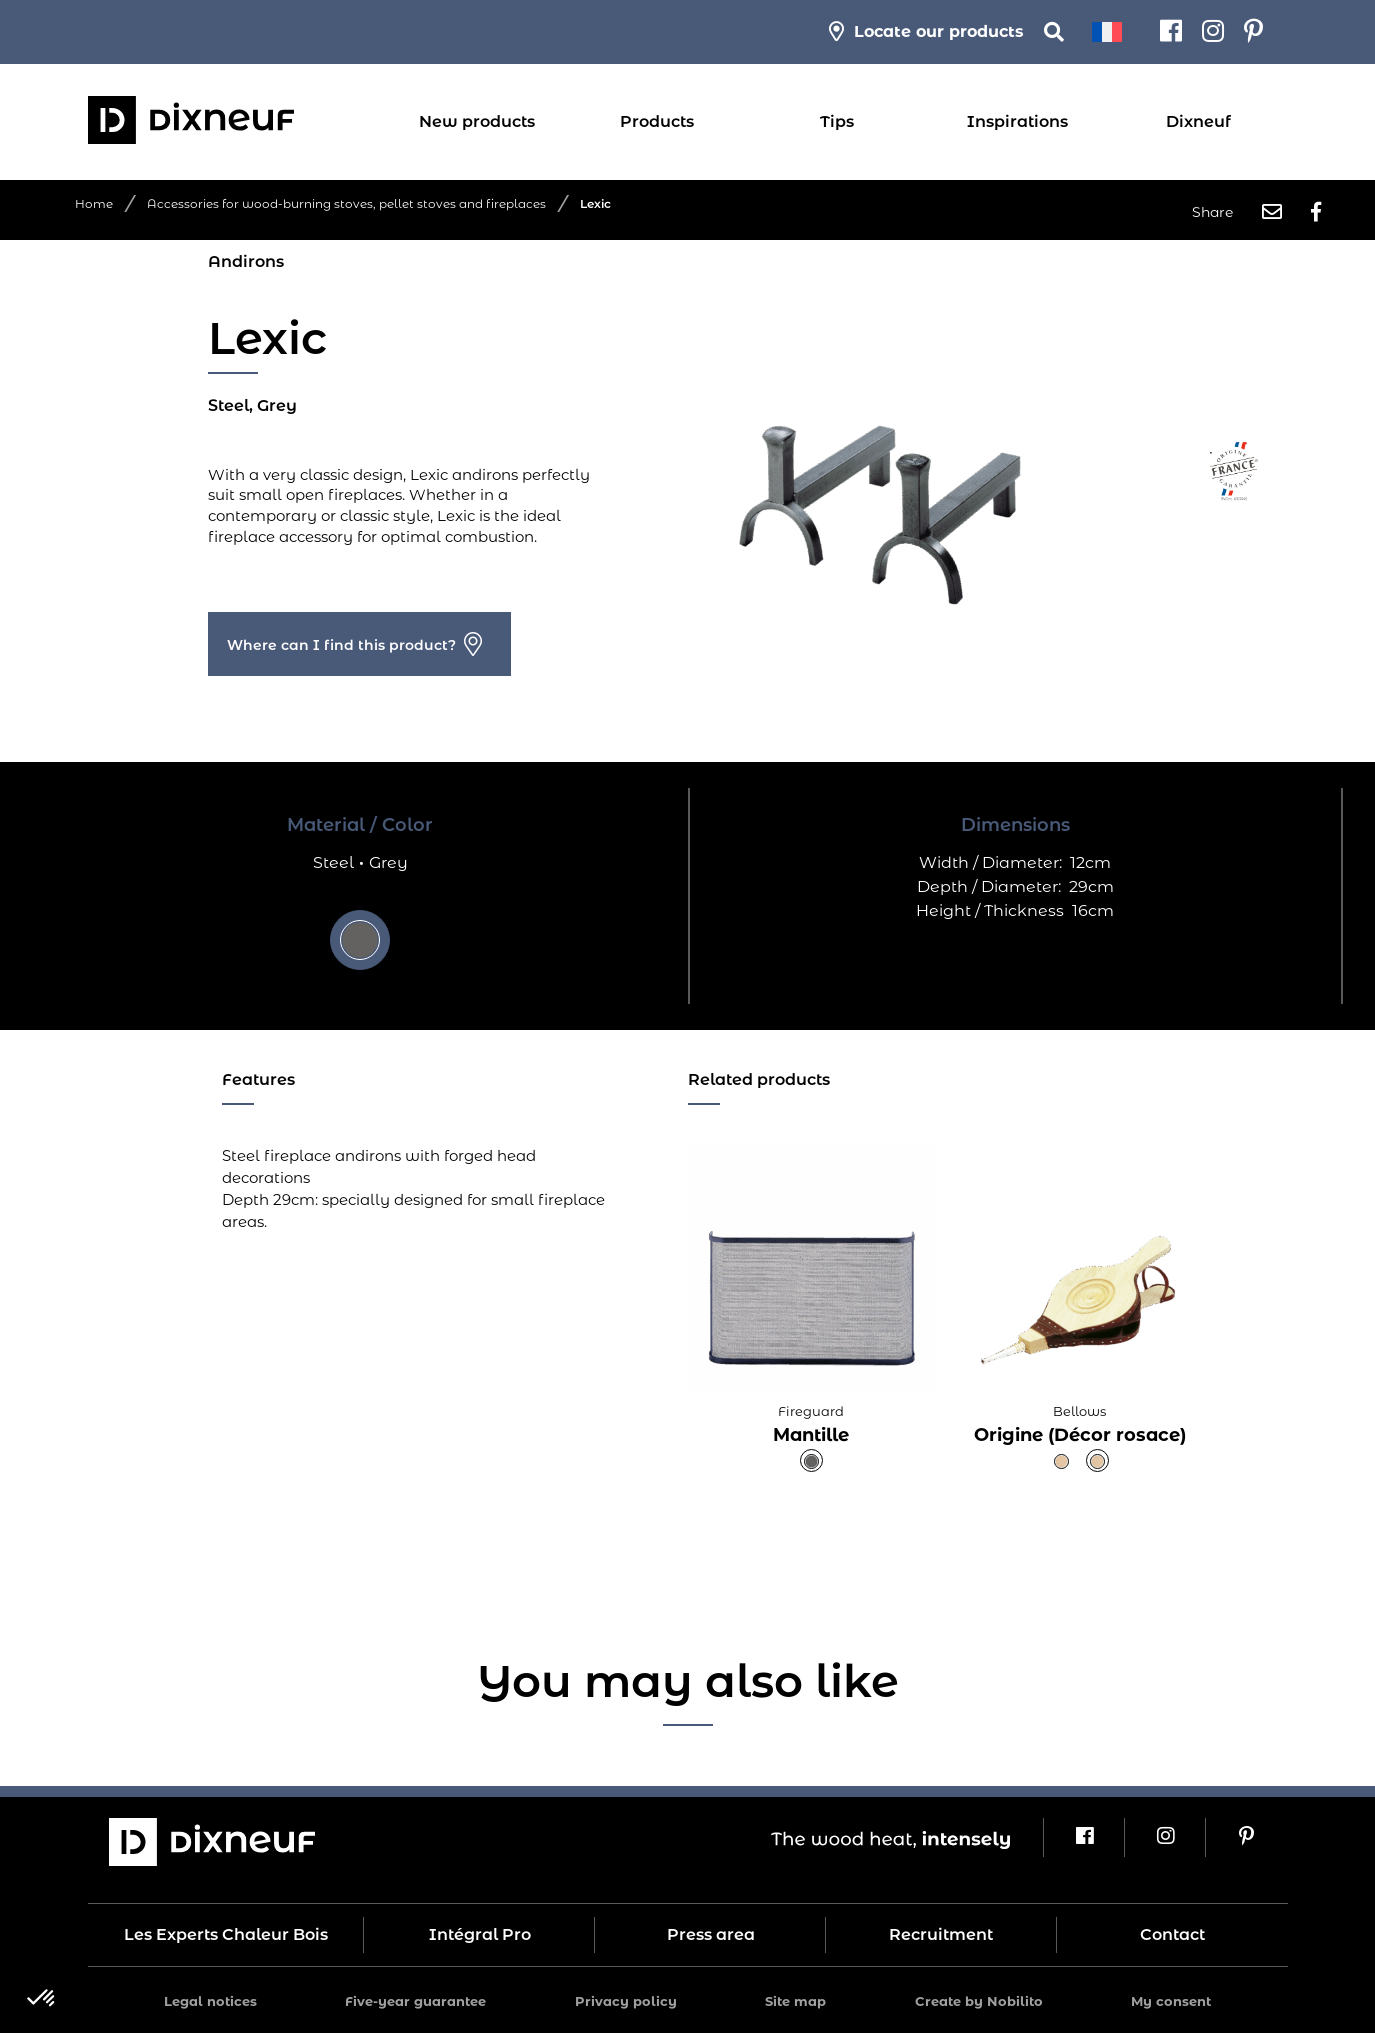 The width and height of the screenshot is (1375, 2033). I want to click on [Instagram], so click(1213, 32).